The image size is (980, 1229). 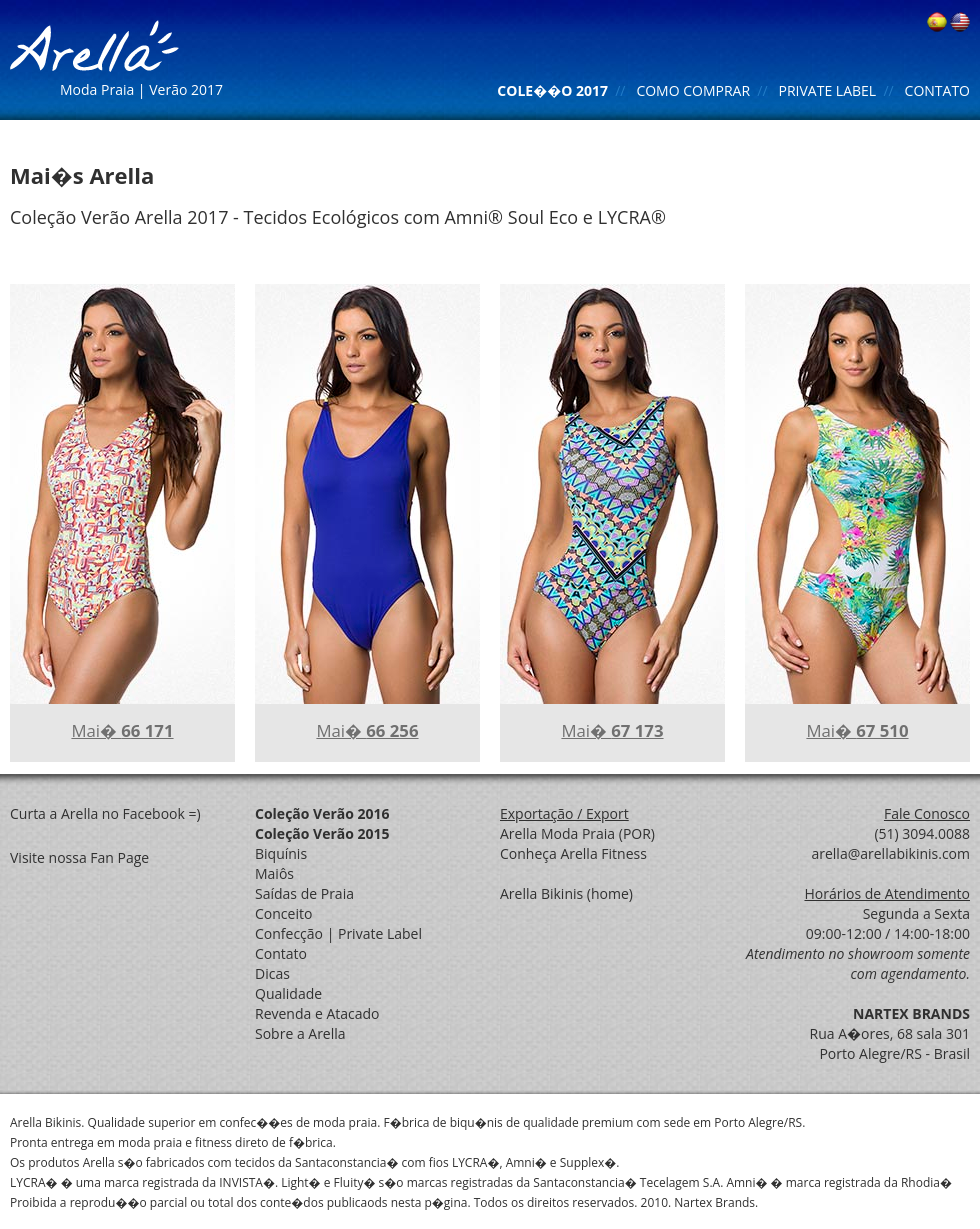 What do you see at coordinates (338, 933) in the screenshot?
I see `Confecção | Private Label` at bounding box center [338, 933].